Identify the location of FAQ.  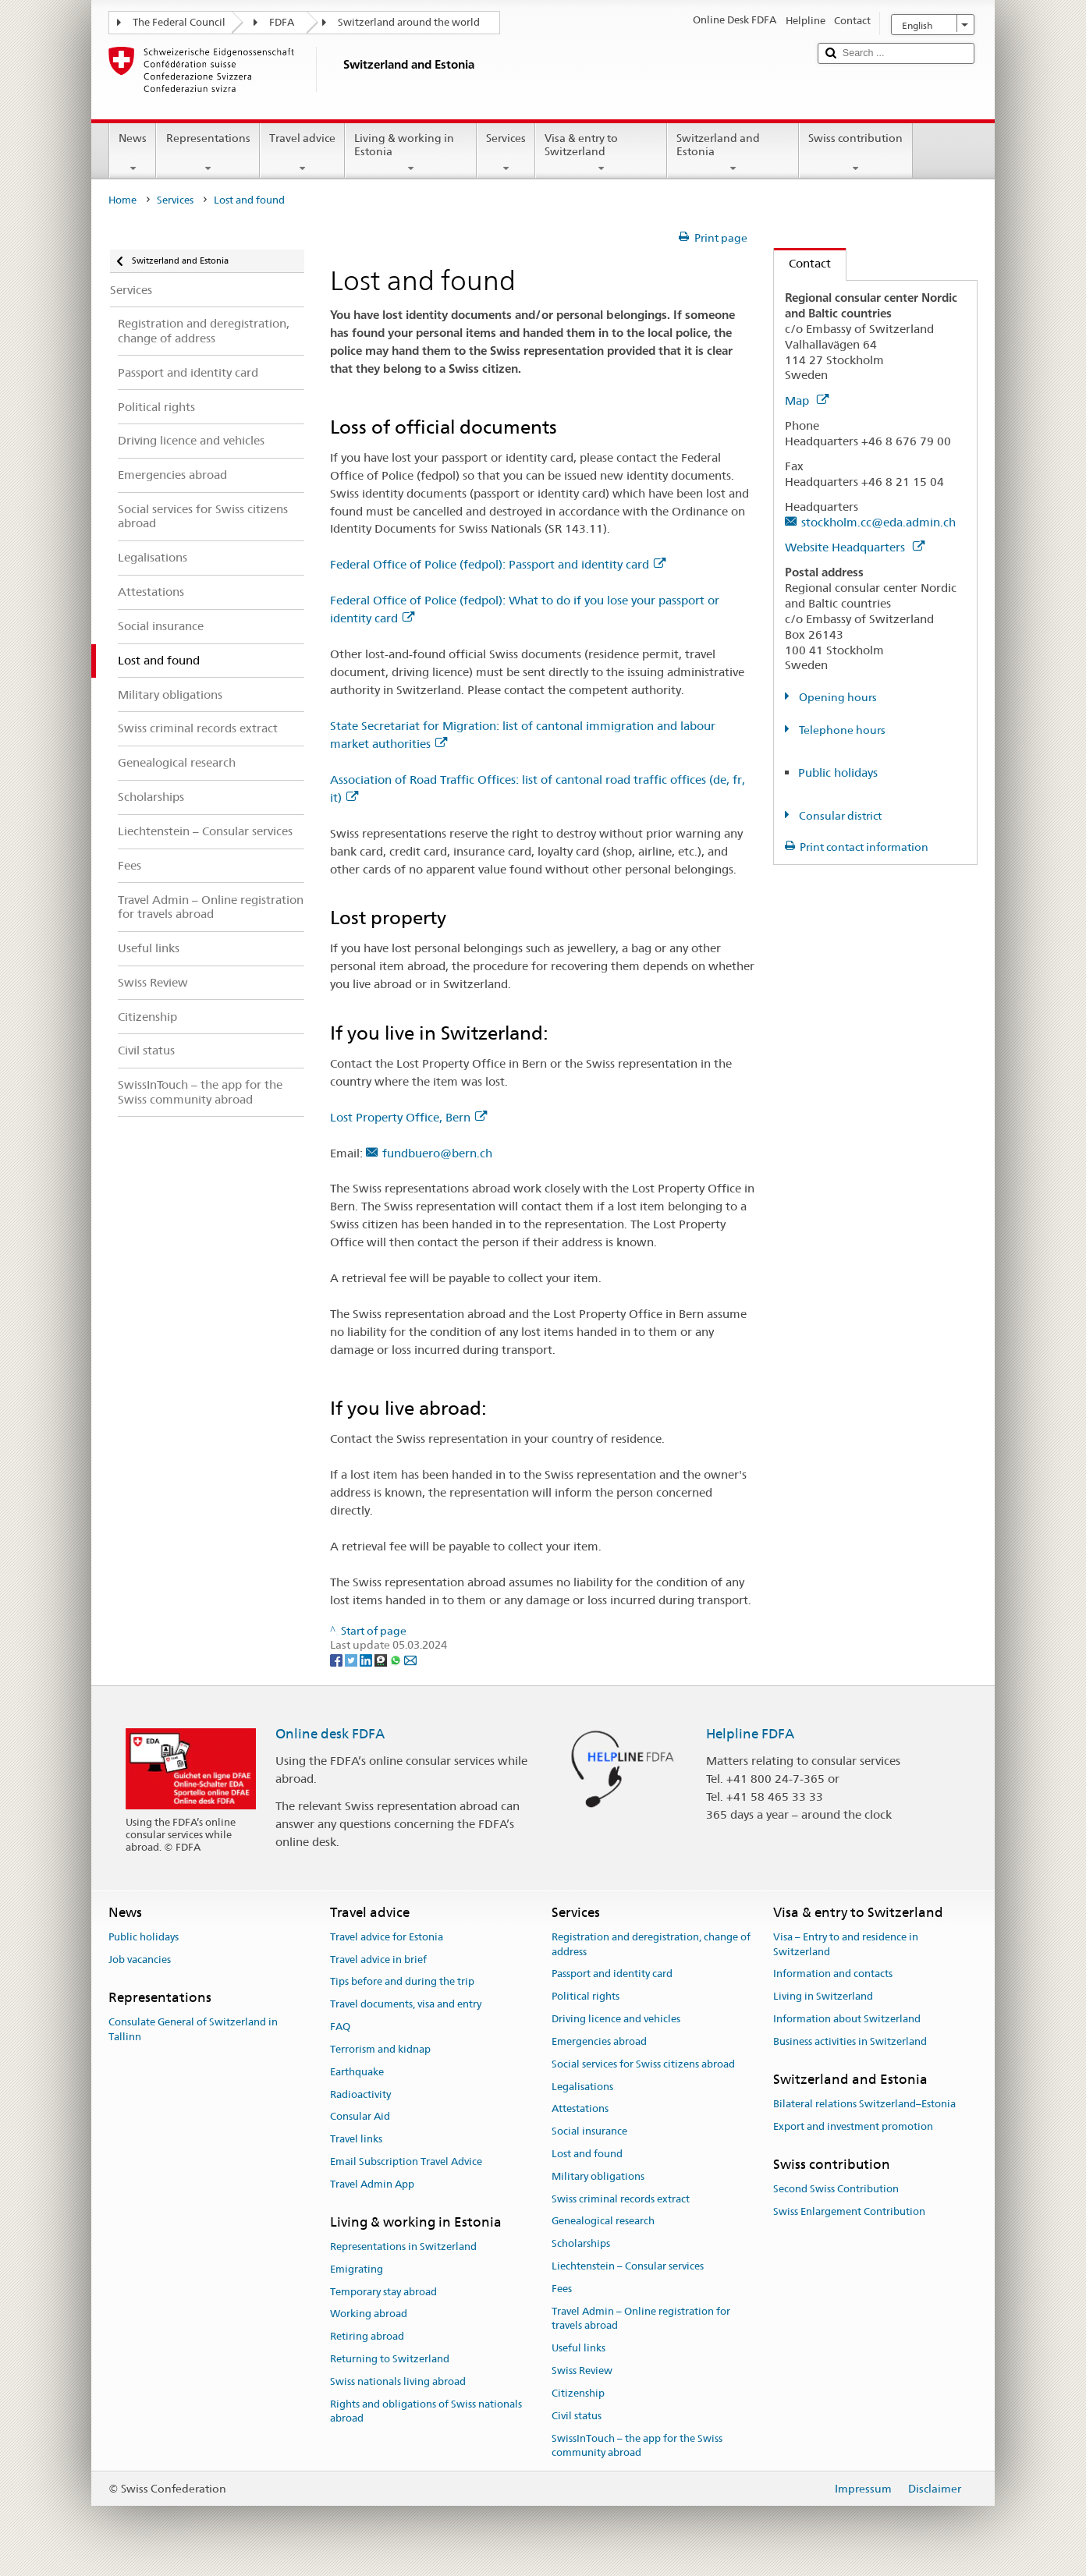
(340, 2026).